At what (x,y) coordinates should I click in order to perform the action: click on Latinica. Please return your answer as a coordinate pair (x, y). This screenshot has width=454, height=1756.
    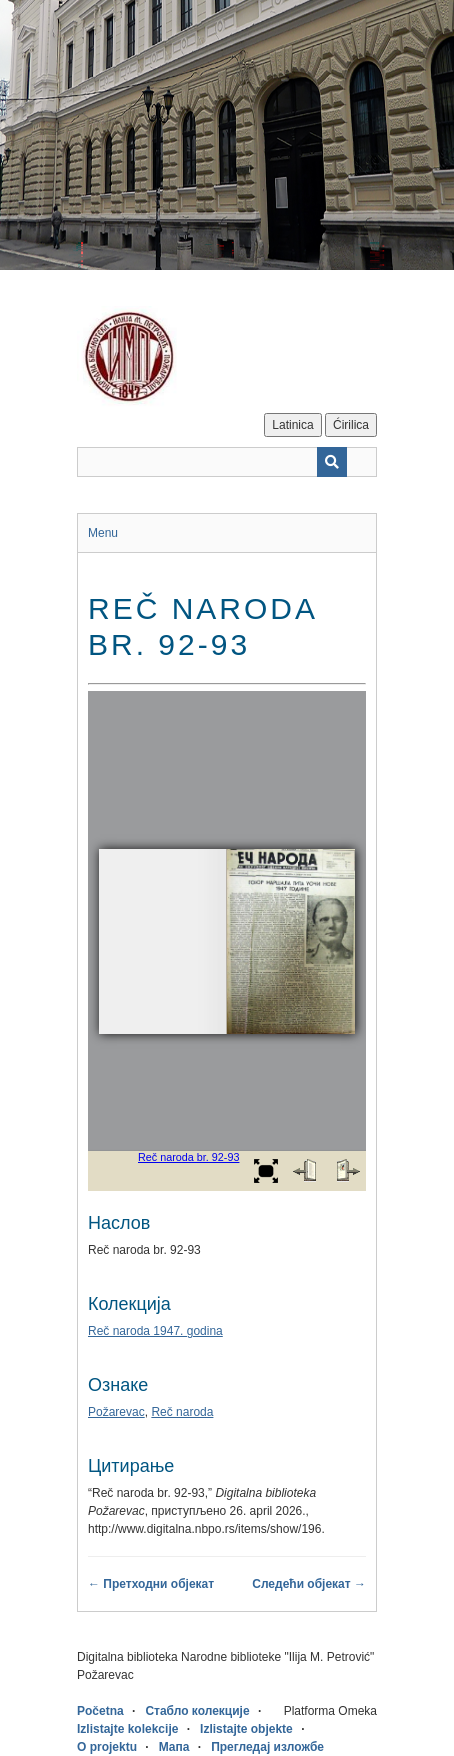
    Looking at the image, I should click on (292, 425).